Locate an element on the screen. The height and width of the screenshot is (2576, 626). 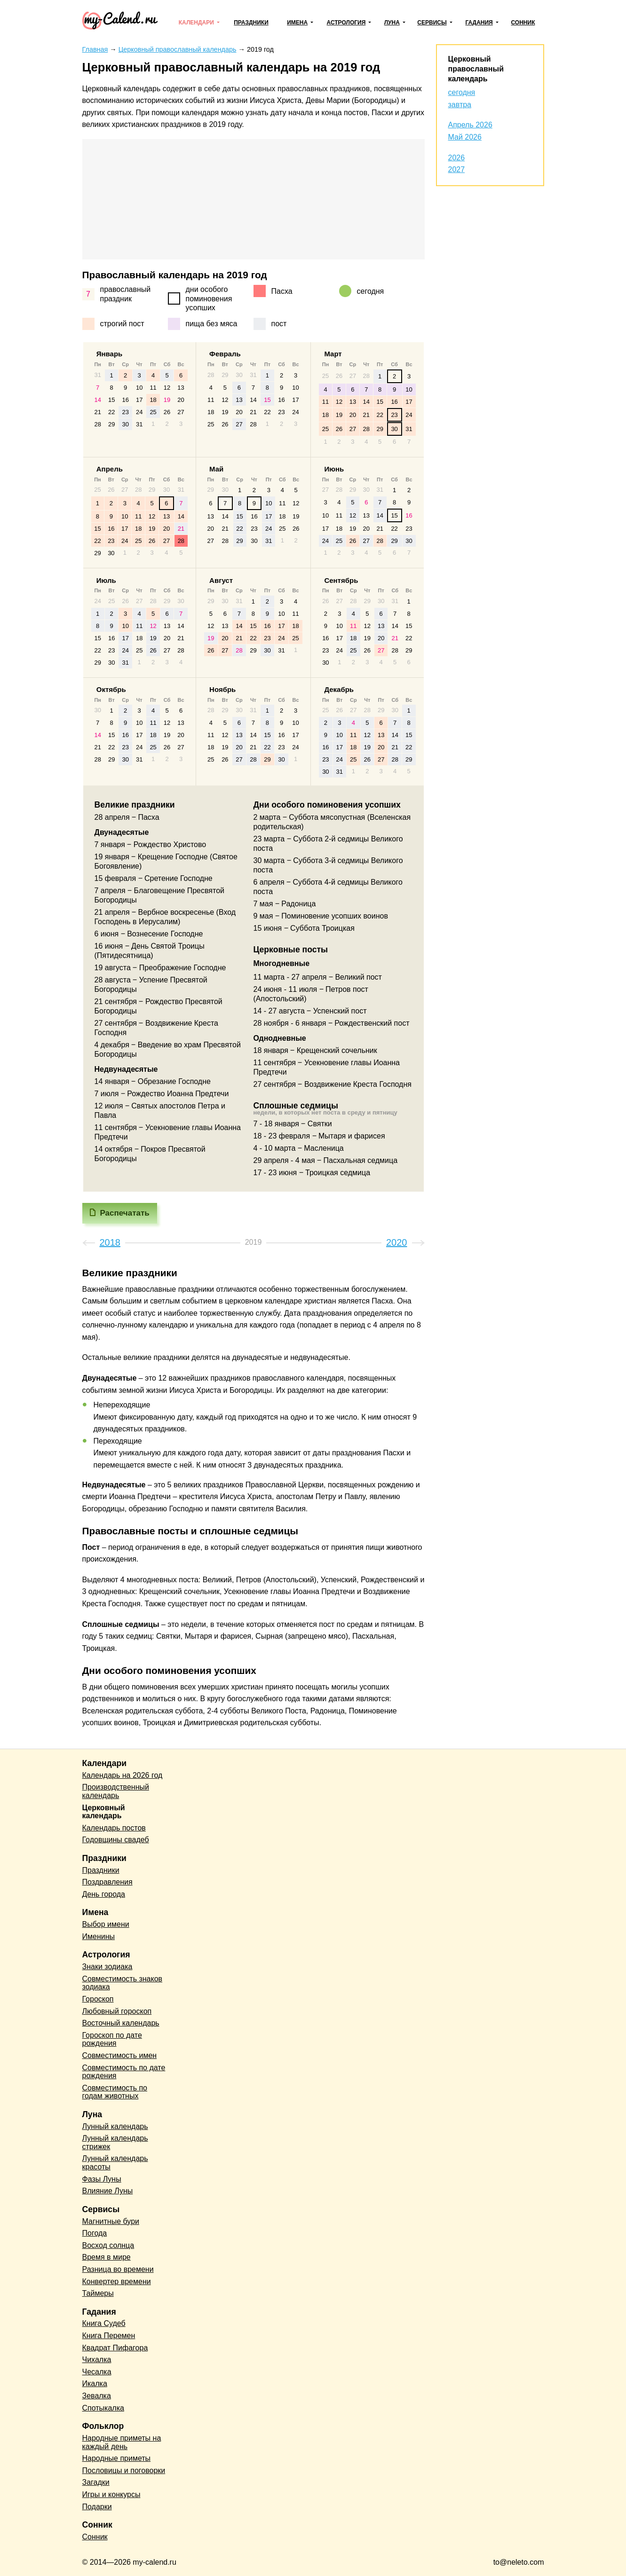
12 is located at coordinates (167, 387).